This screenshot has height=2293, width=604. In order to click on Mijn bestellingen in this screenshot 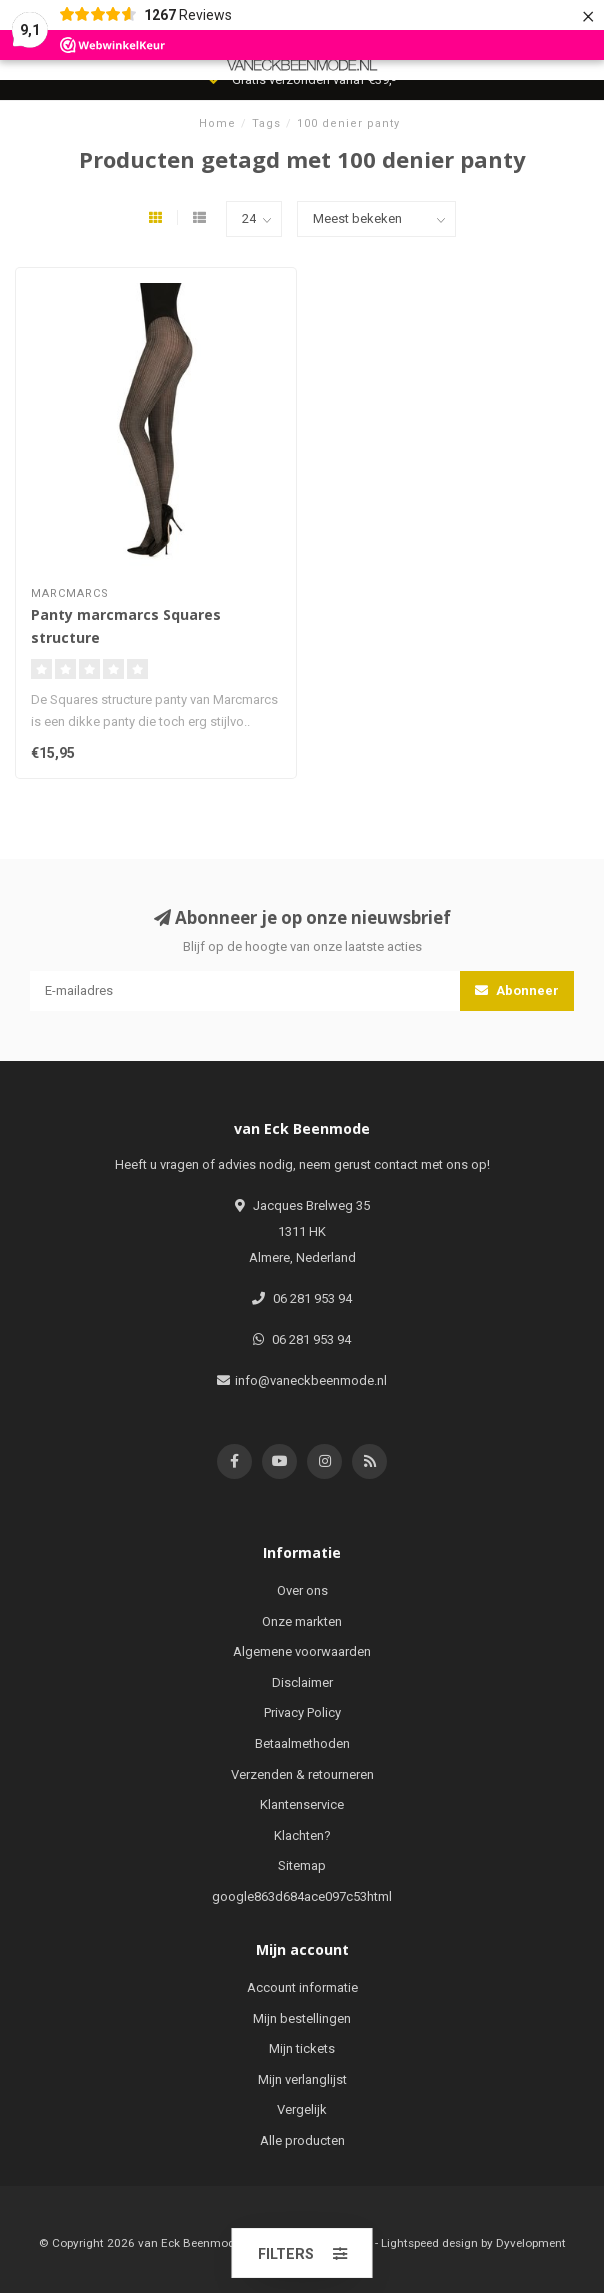, I will do `click(302, 2018)`.